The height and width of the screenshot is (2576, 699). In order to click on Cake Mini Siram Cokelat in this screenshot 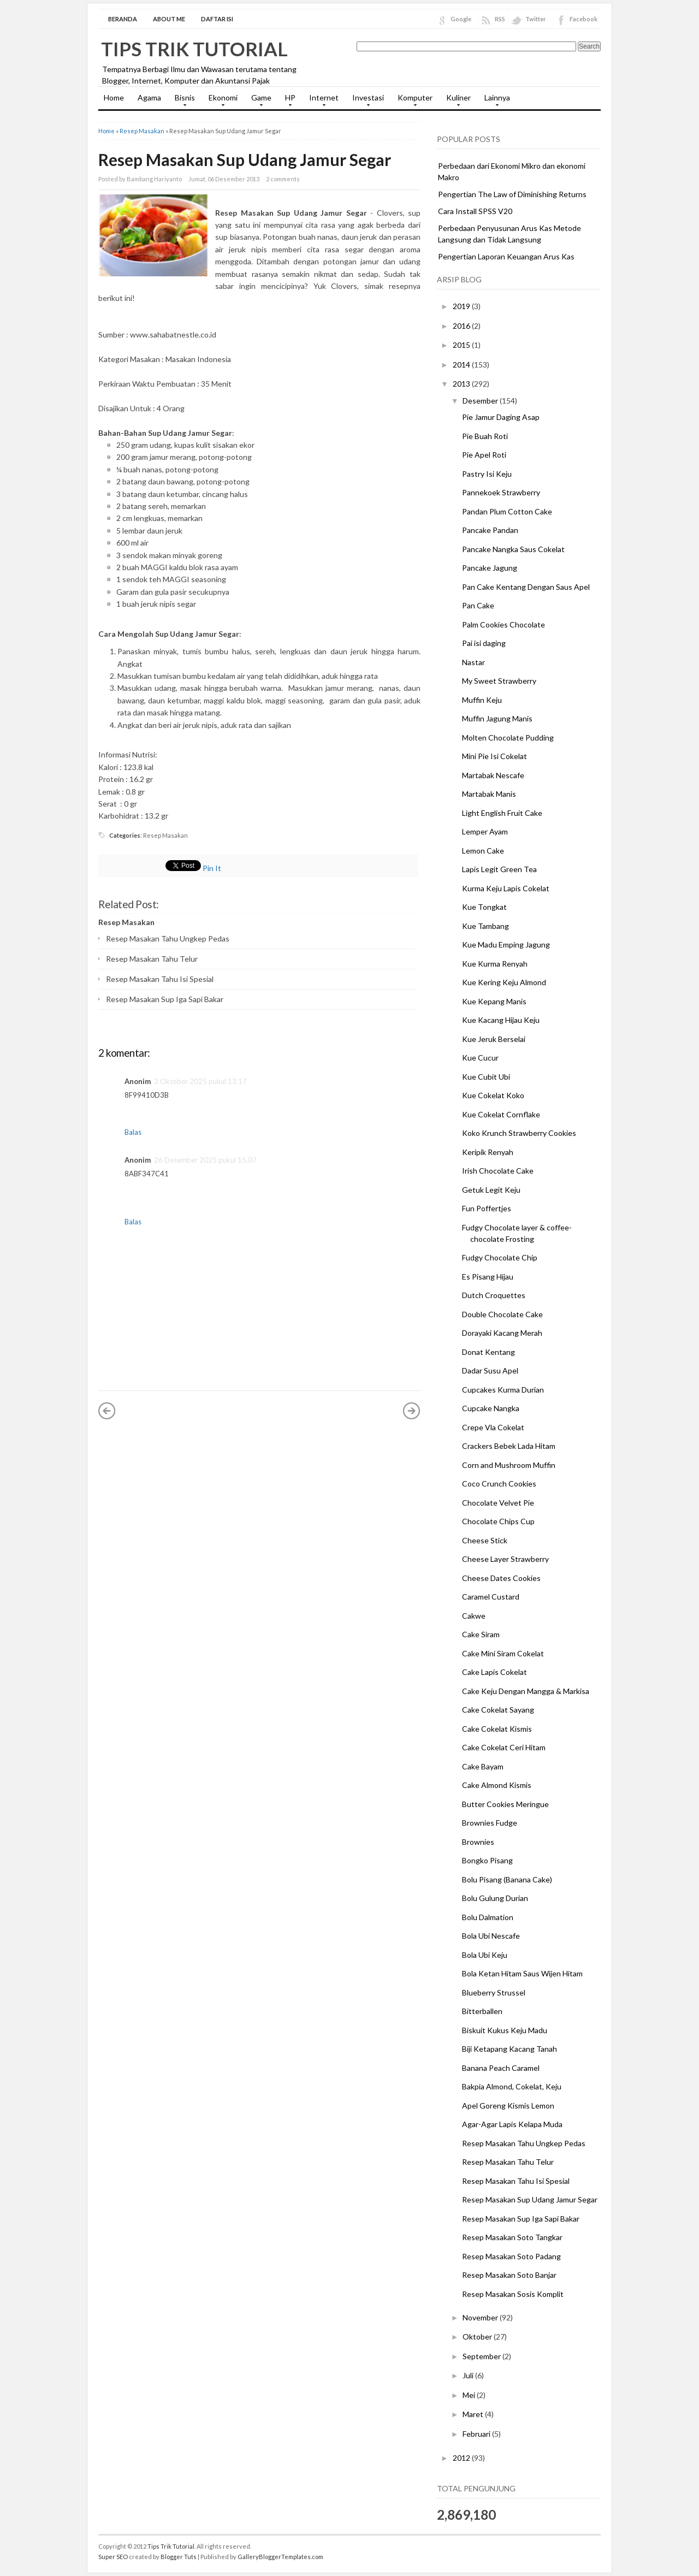, I will do `click(503, 1653)`.